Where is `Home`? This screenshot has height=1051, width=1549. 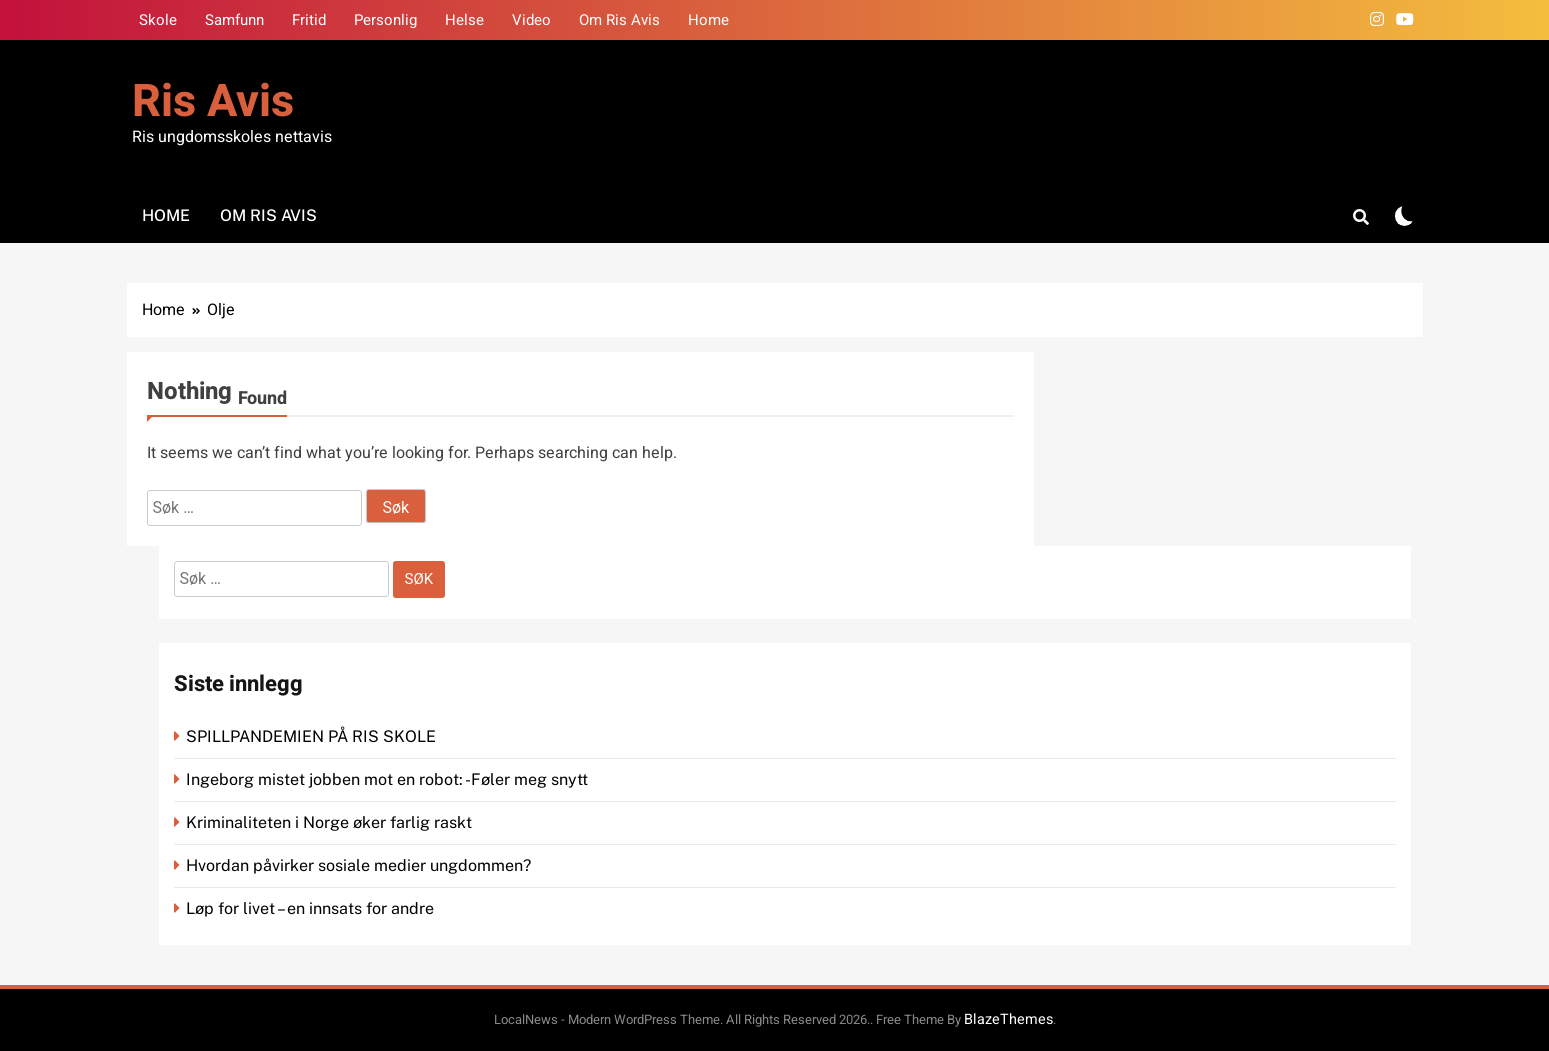 Home is located at coordinates (708, 20).